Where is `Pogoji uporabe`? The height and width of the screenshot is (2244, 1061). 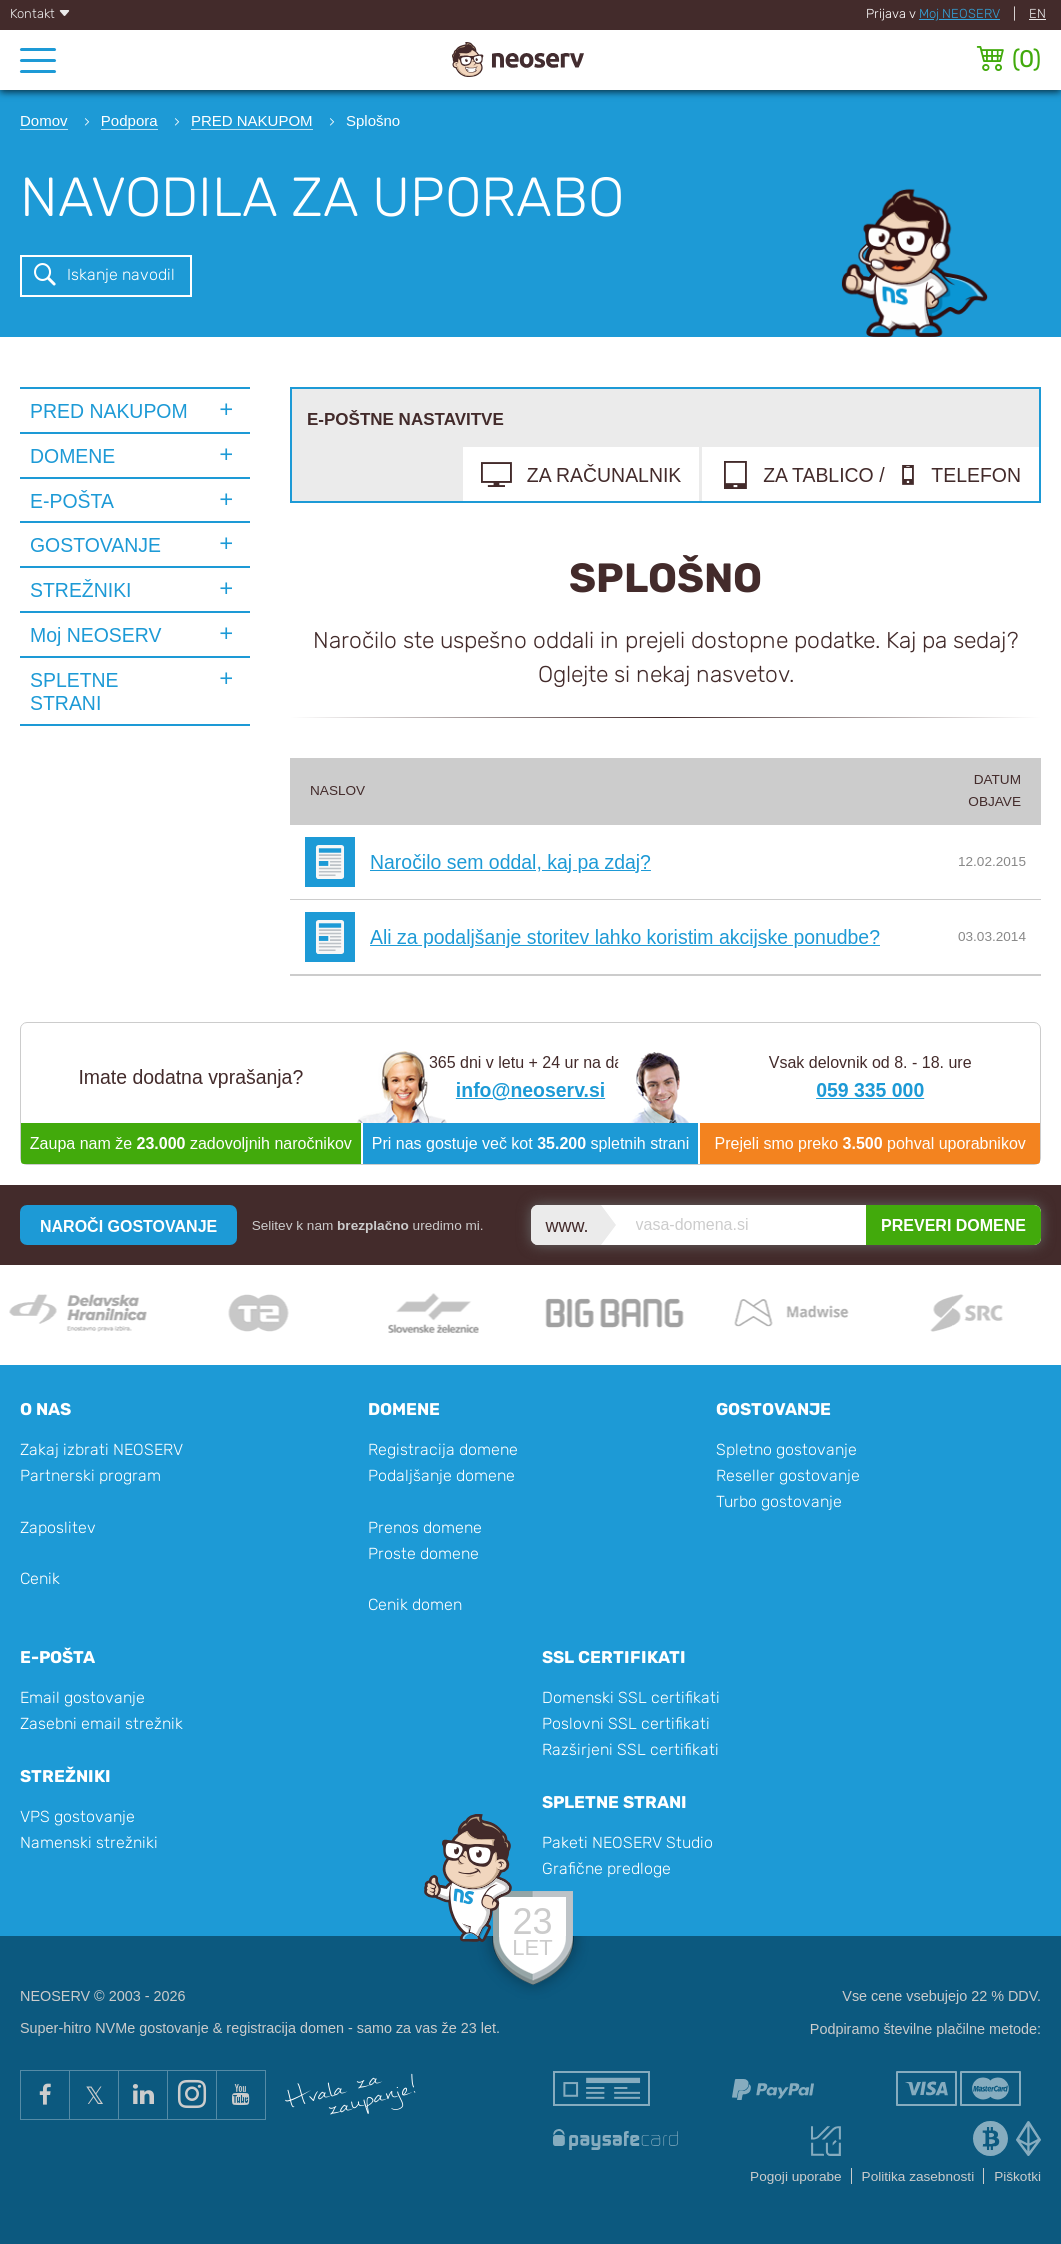
Pogoji uporabe is located at coordinates (795, 2176).